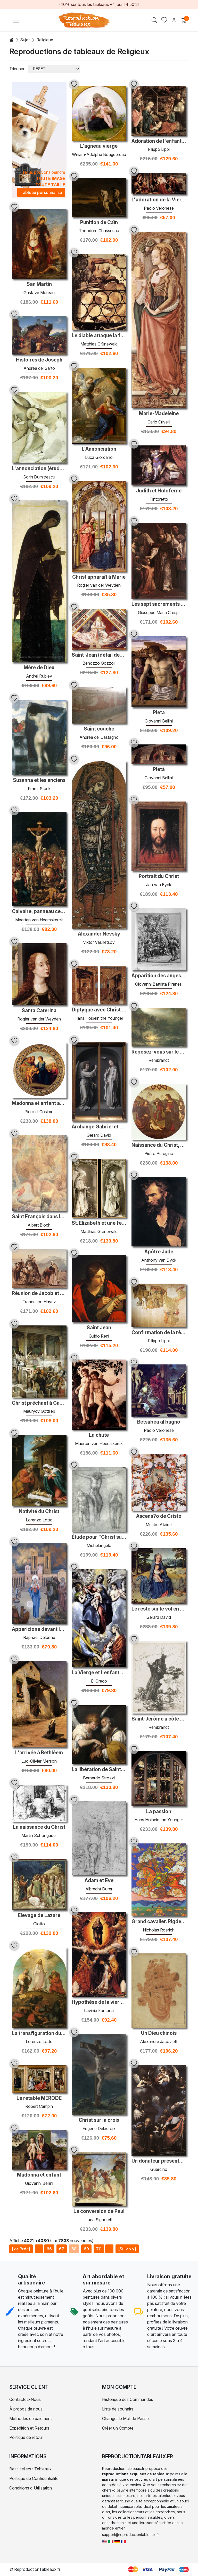 The height and width of the screenshot is (2576, 198). What do you see at coordinates (39, 1827) in the screenshot?
I see `La naissance du Christ` at bounding box center [39, 1827].